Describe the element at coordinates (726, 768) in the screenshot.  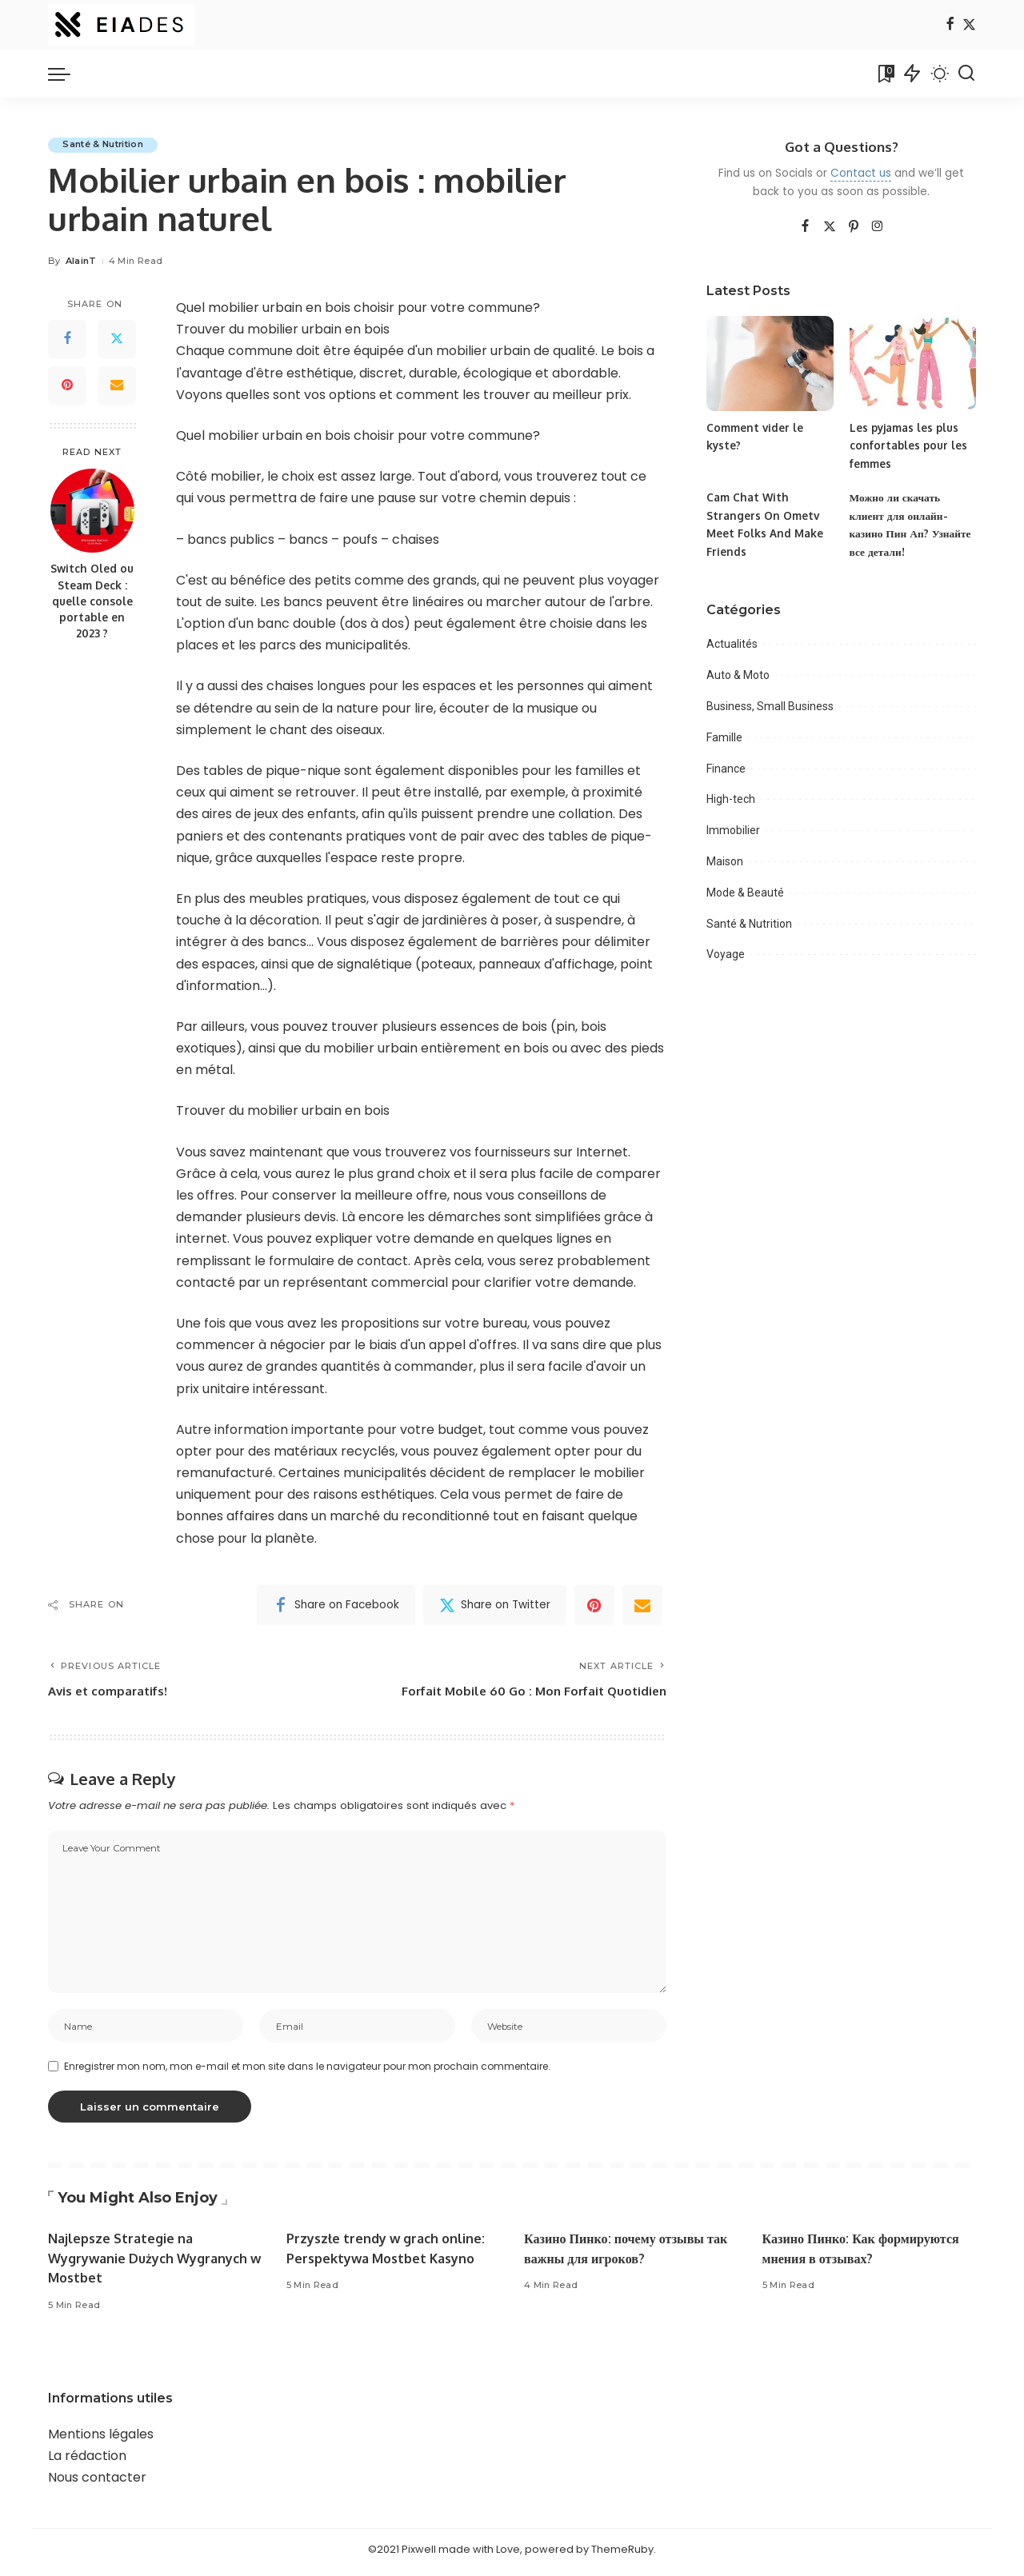
I see `Finance` at that location.